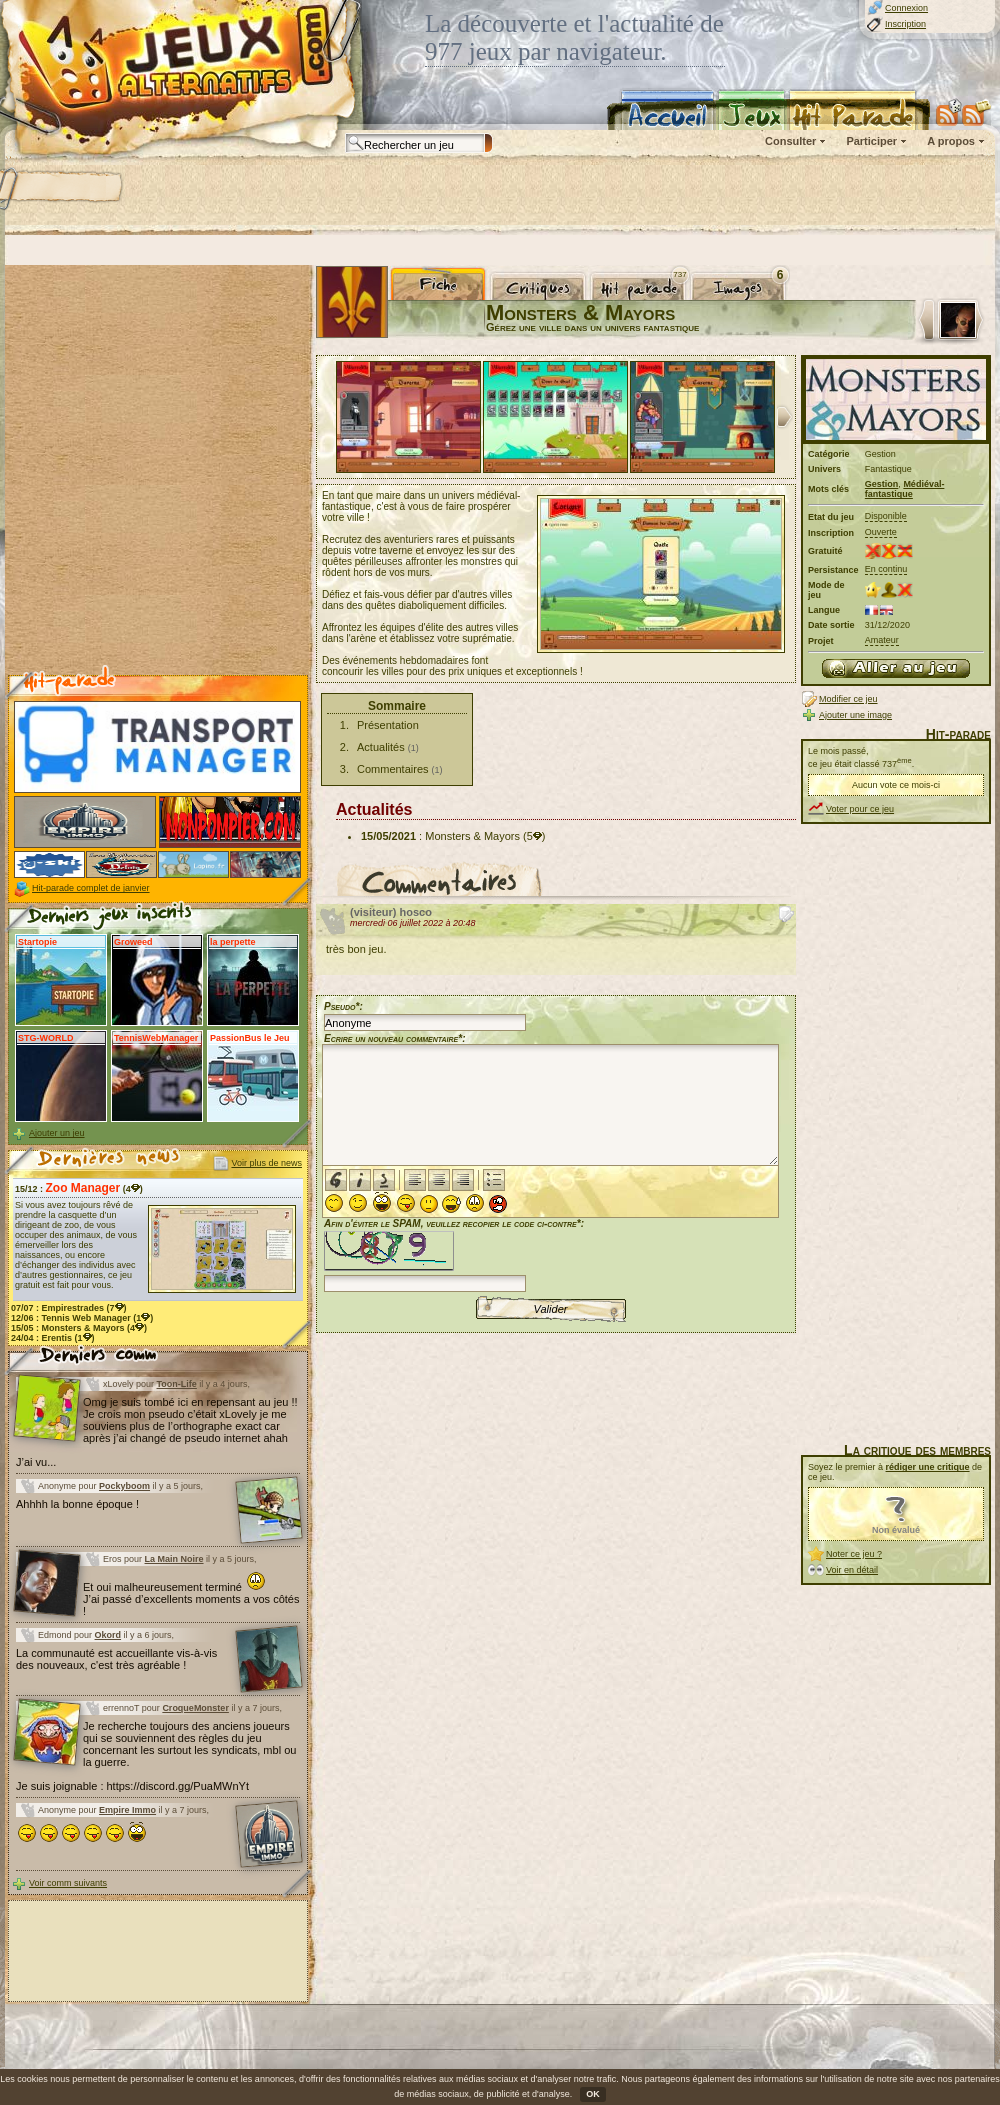 The image size is (1000, 2105). What do you see at coordinates (116, 1659) in the screenshot?
I see `La communauté est accueillante vis-à-vis des nouveaux, c'est très agréable !` at bounding box center [116, 1659].